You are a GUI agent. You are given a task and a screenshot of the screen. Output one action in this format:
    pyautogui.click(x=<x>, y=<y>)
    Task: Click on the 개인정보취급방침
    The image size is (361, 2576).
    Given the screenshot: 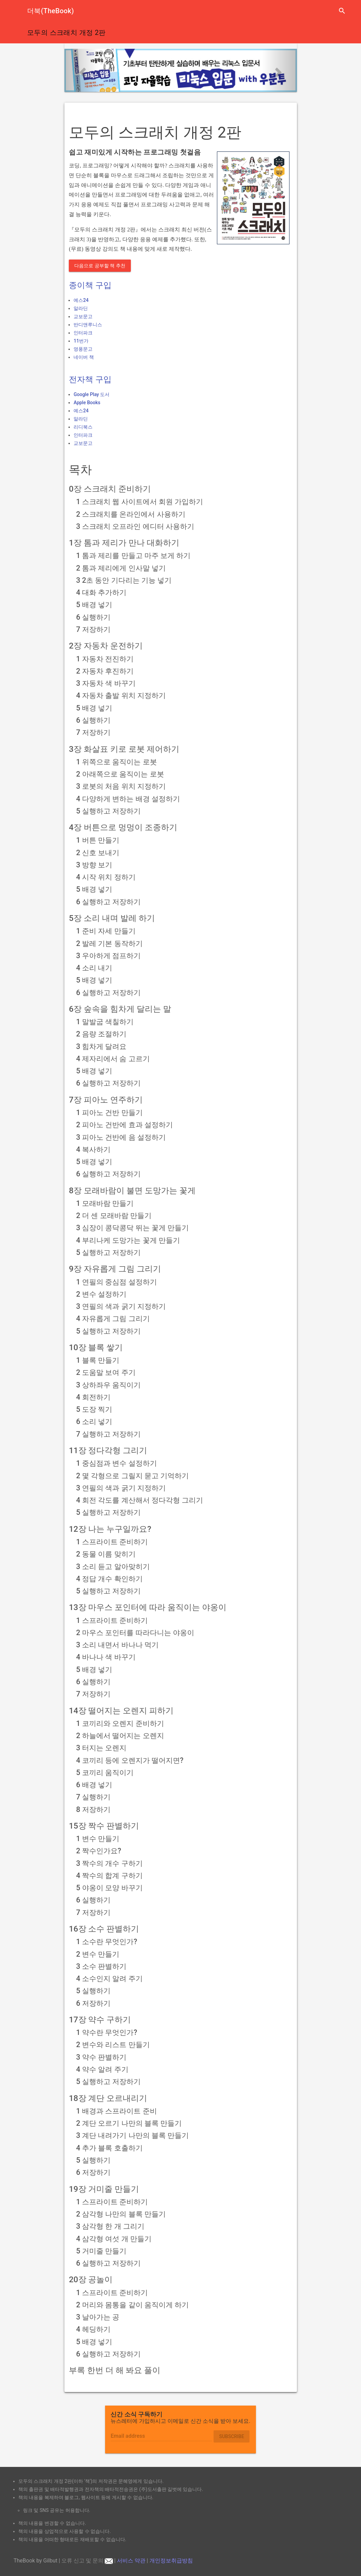 What is the action you would take?
    pyautogui.click(x=171, y=2560)
    